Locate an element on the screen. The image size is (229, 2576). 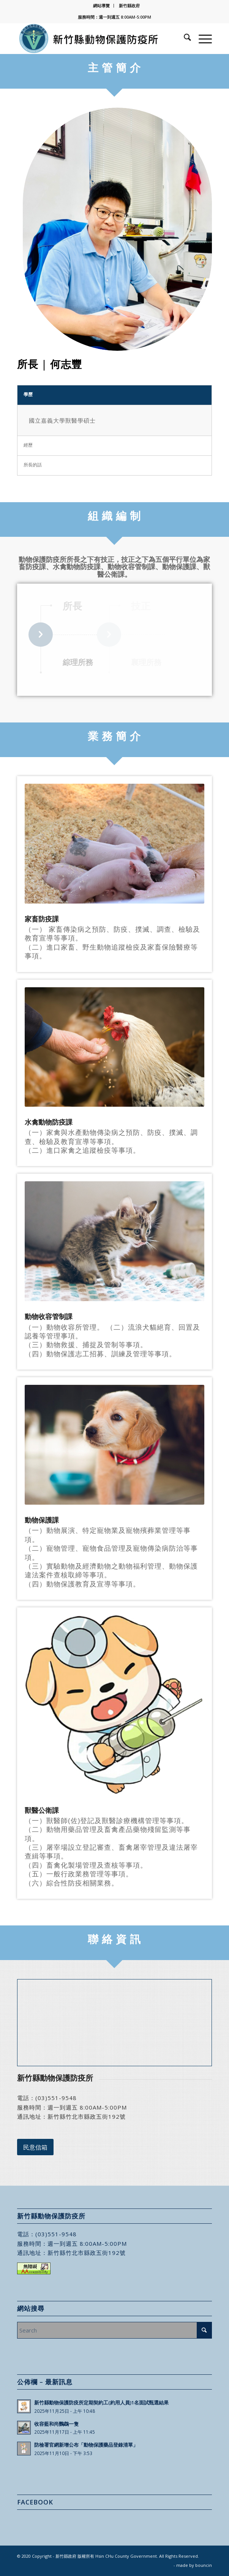
所長的話 is located at coordinates (33, 464).